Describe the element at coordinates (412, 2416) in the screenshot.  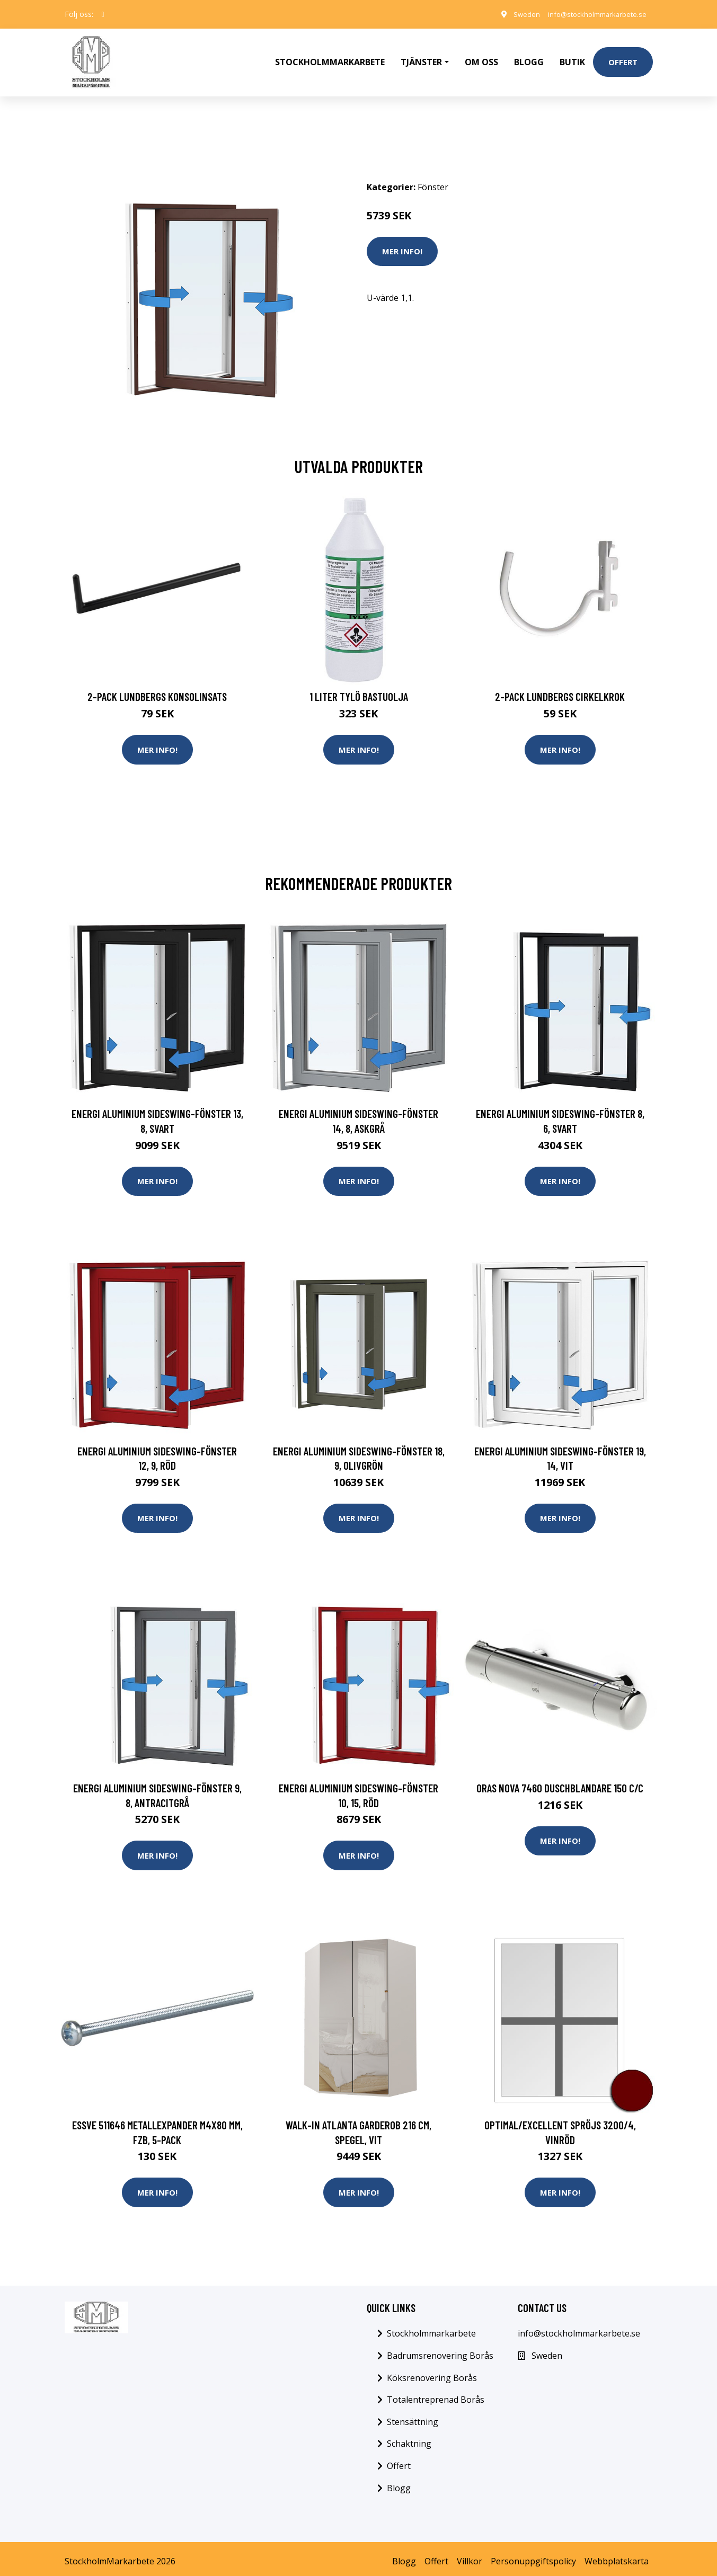
I see `Stensättning` at that location.